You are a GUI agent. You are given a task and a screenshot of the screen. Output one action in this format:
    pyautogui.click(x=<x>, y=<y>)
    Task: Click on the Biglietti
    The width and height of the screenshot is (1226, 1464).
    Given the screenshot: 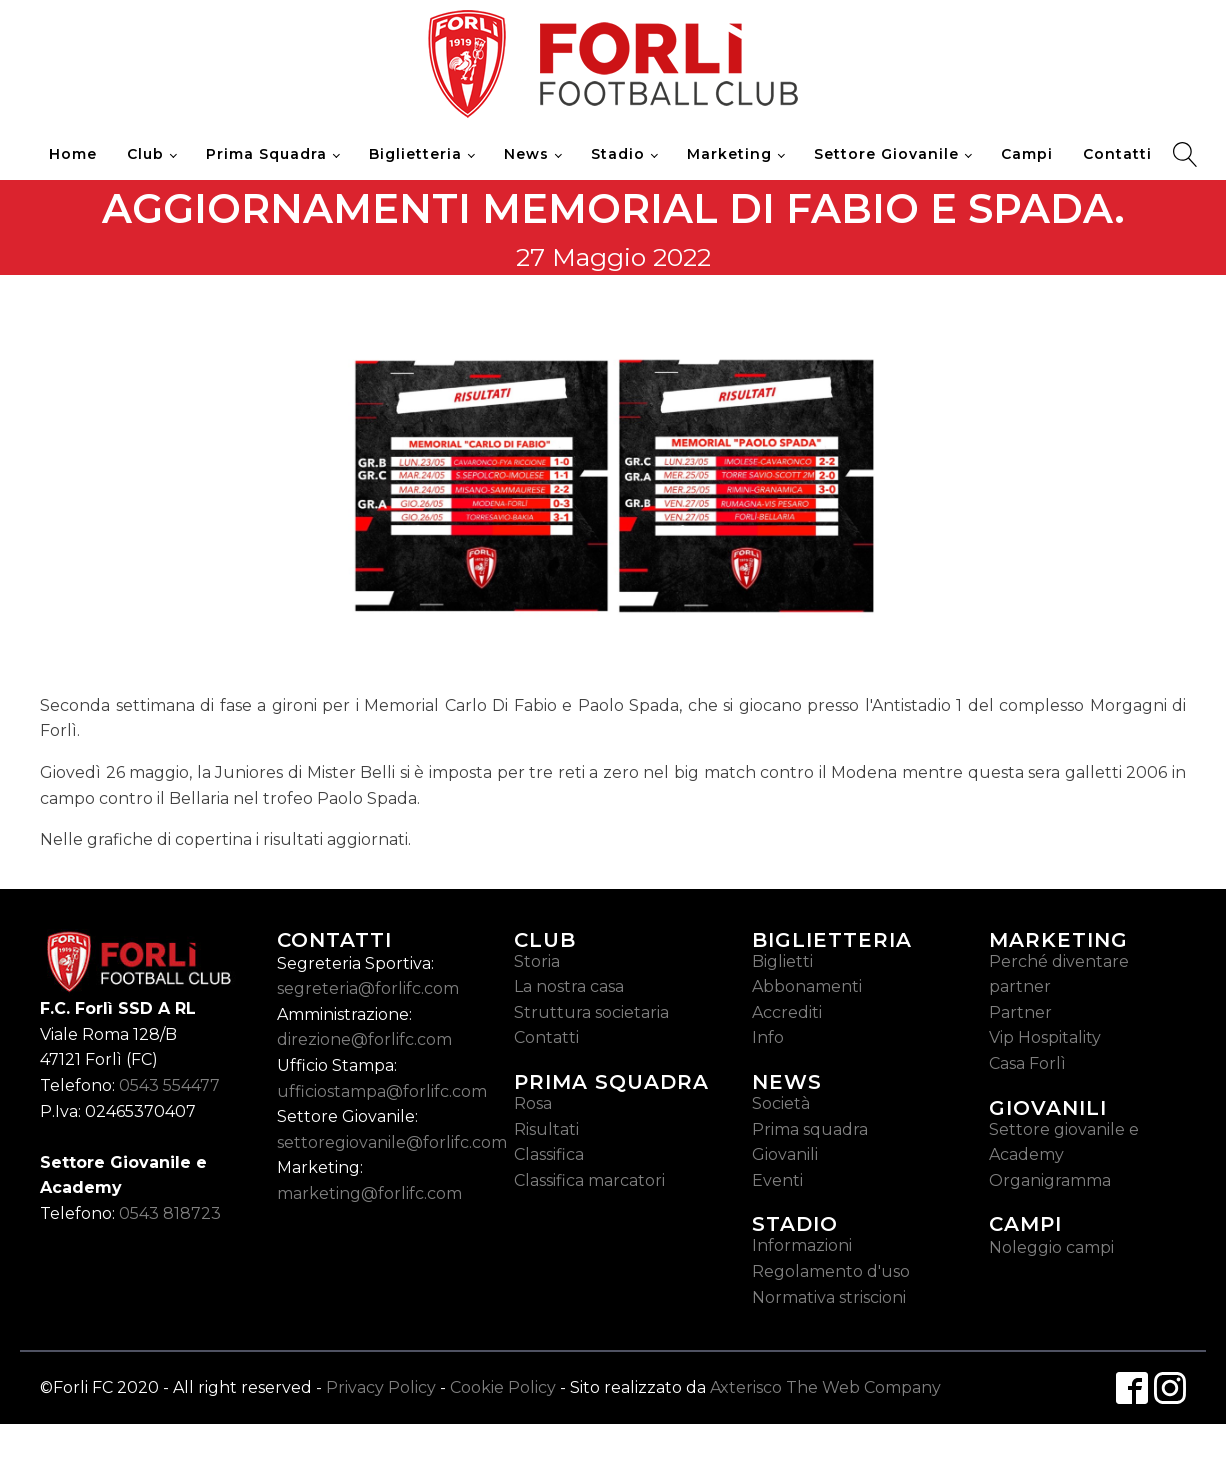 What is the action you would take?
    pyautogui.click(x=782, y=961)
    